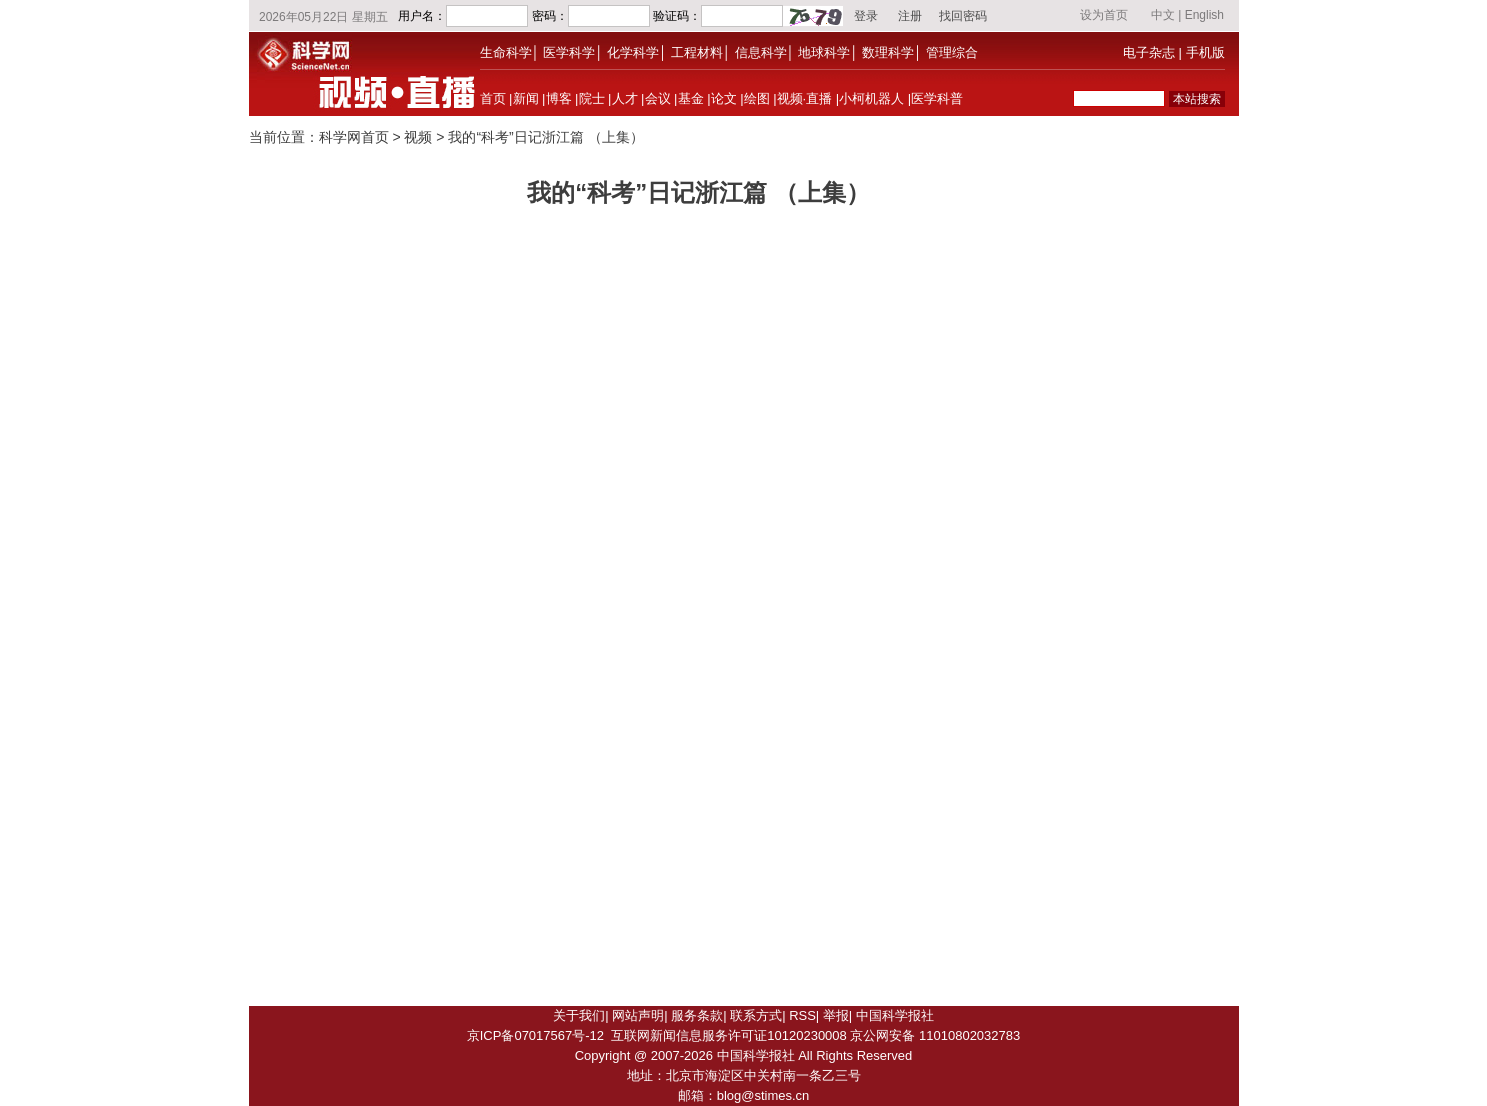  Describe the element at coordinates (805, 98) in the screenshot. I see `视频·直播` at that location.